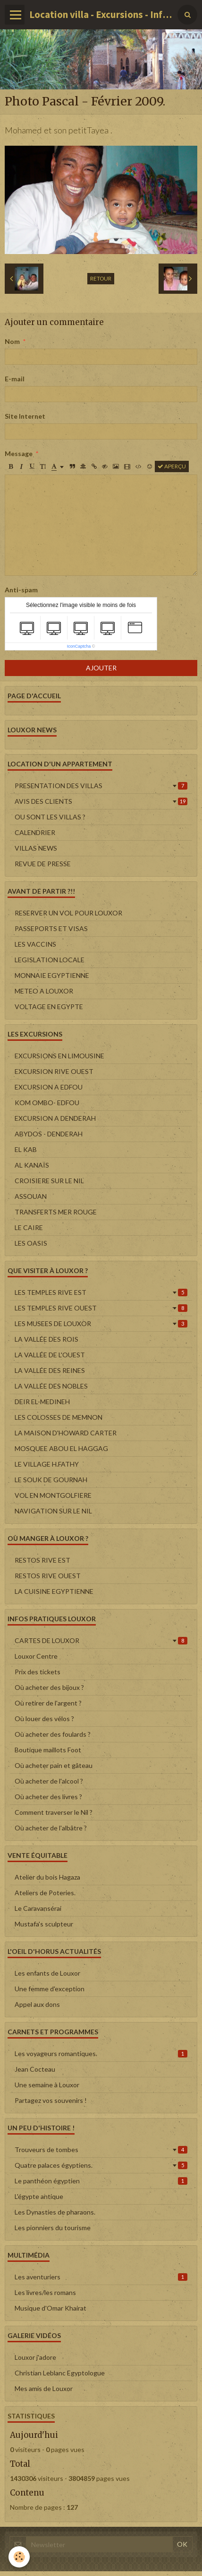 This screenshot has height=2576, width=202. What do you see at coordinates (36, 1656) in the screenshot?
I see `Louxor Centre` at bounding box center [36, 1656].